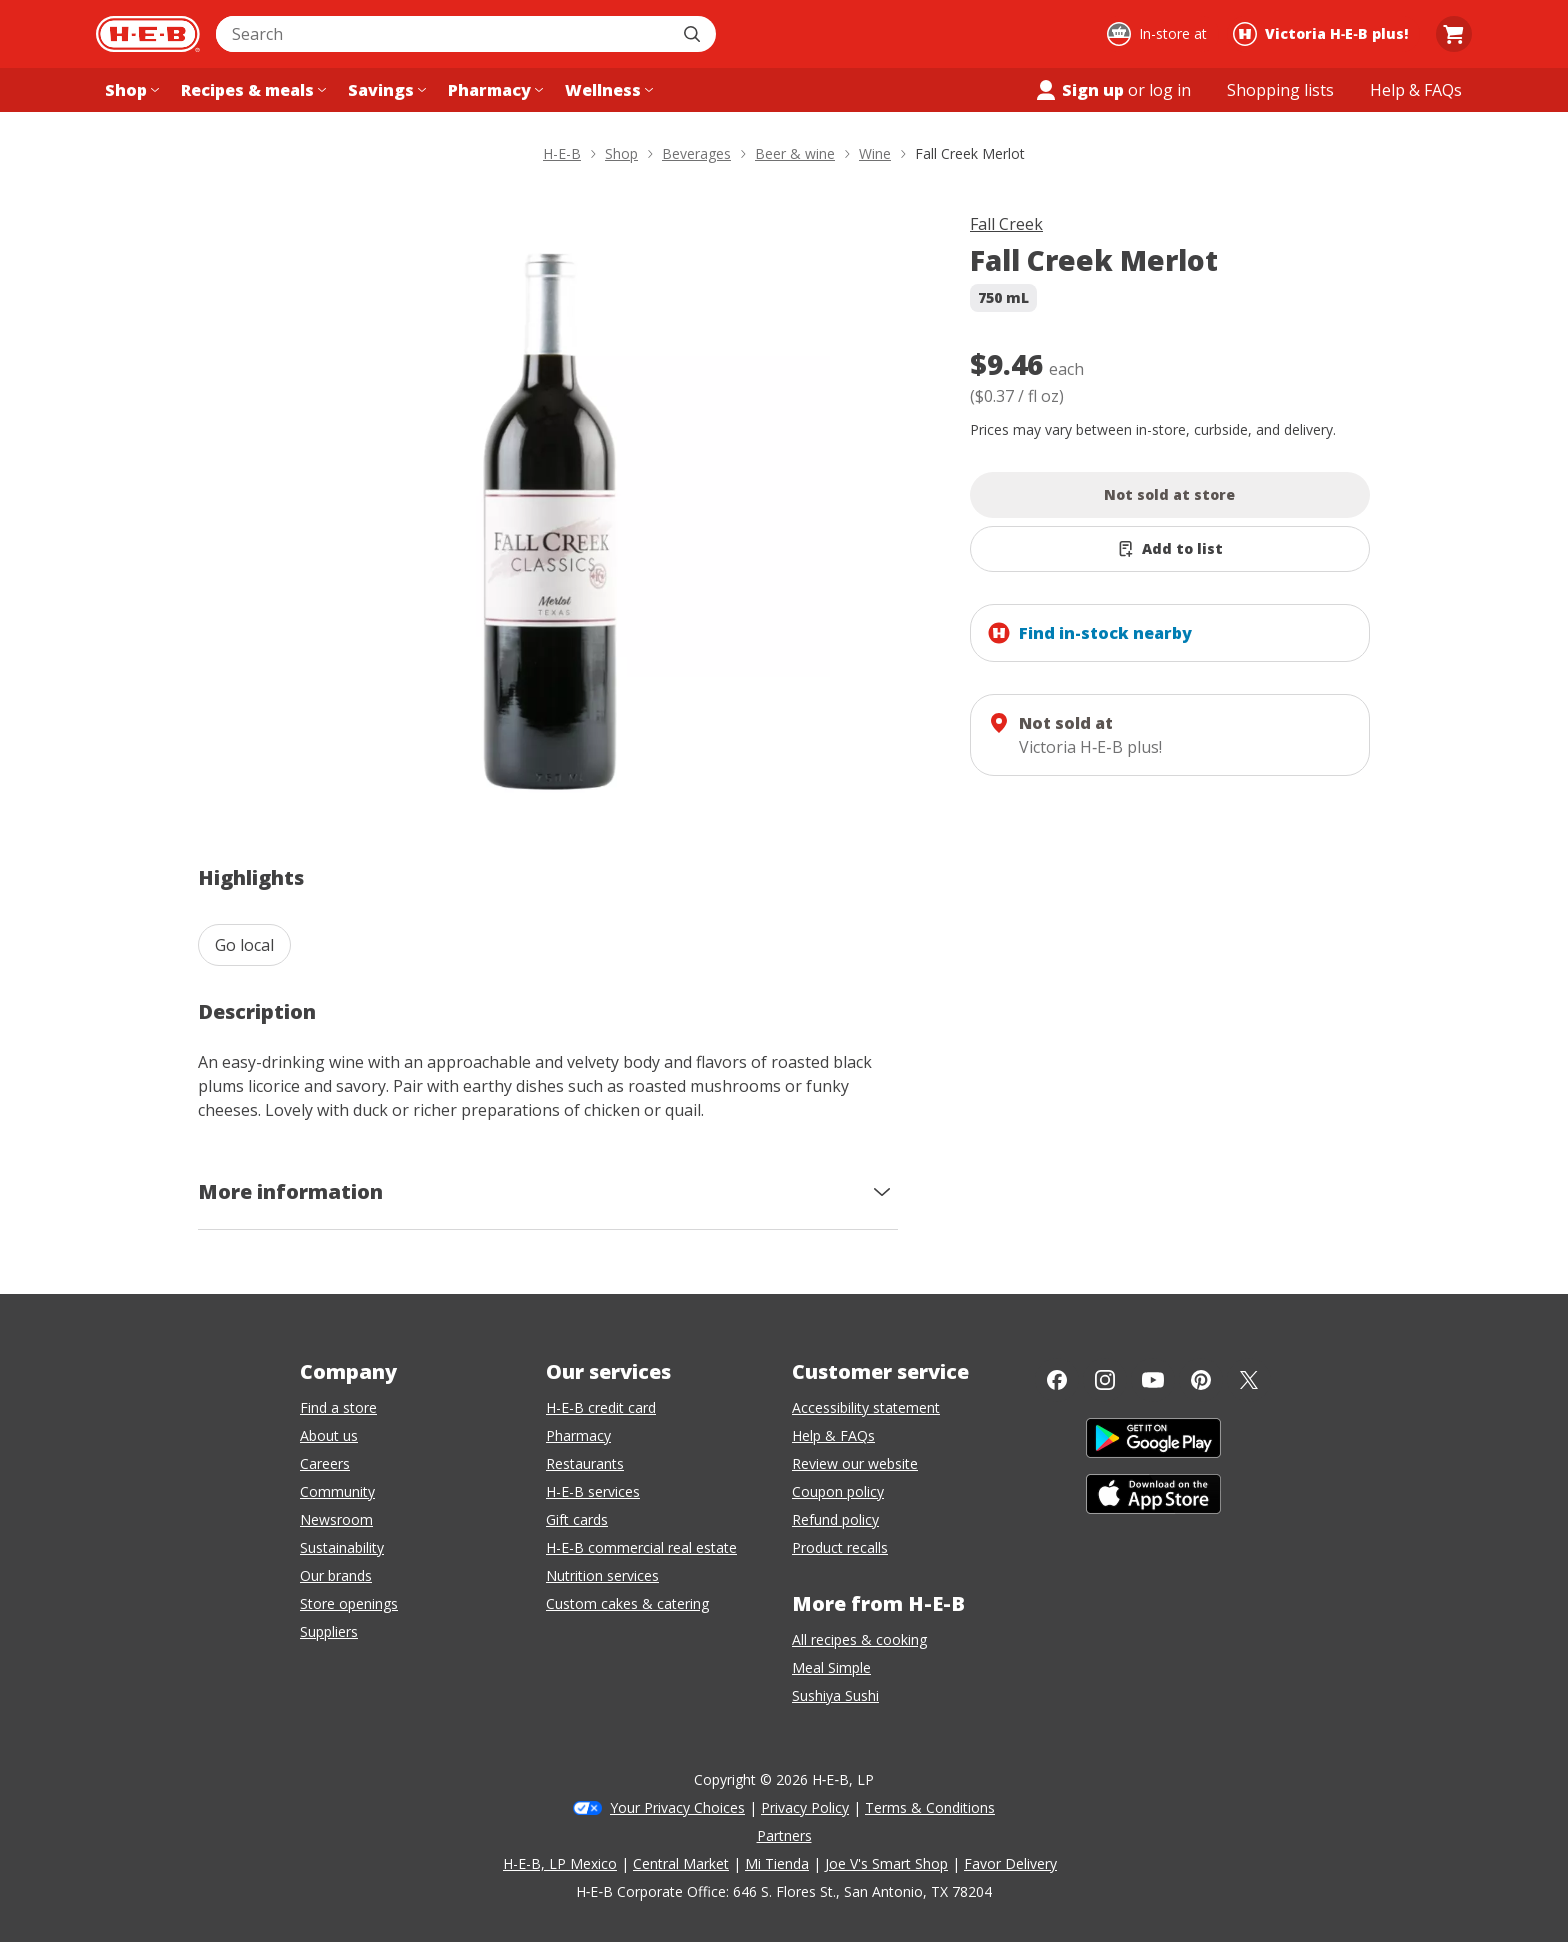 The image size is (1568, 1943). What do you see at coordinates (777, 1863) in the screenshot?
I see `Mi Tienda` at bounding box center [777, 1863].